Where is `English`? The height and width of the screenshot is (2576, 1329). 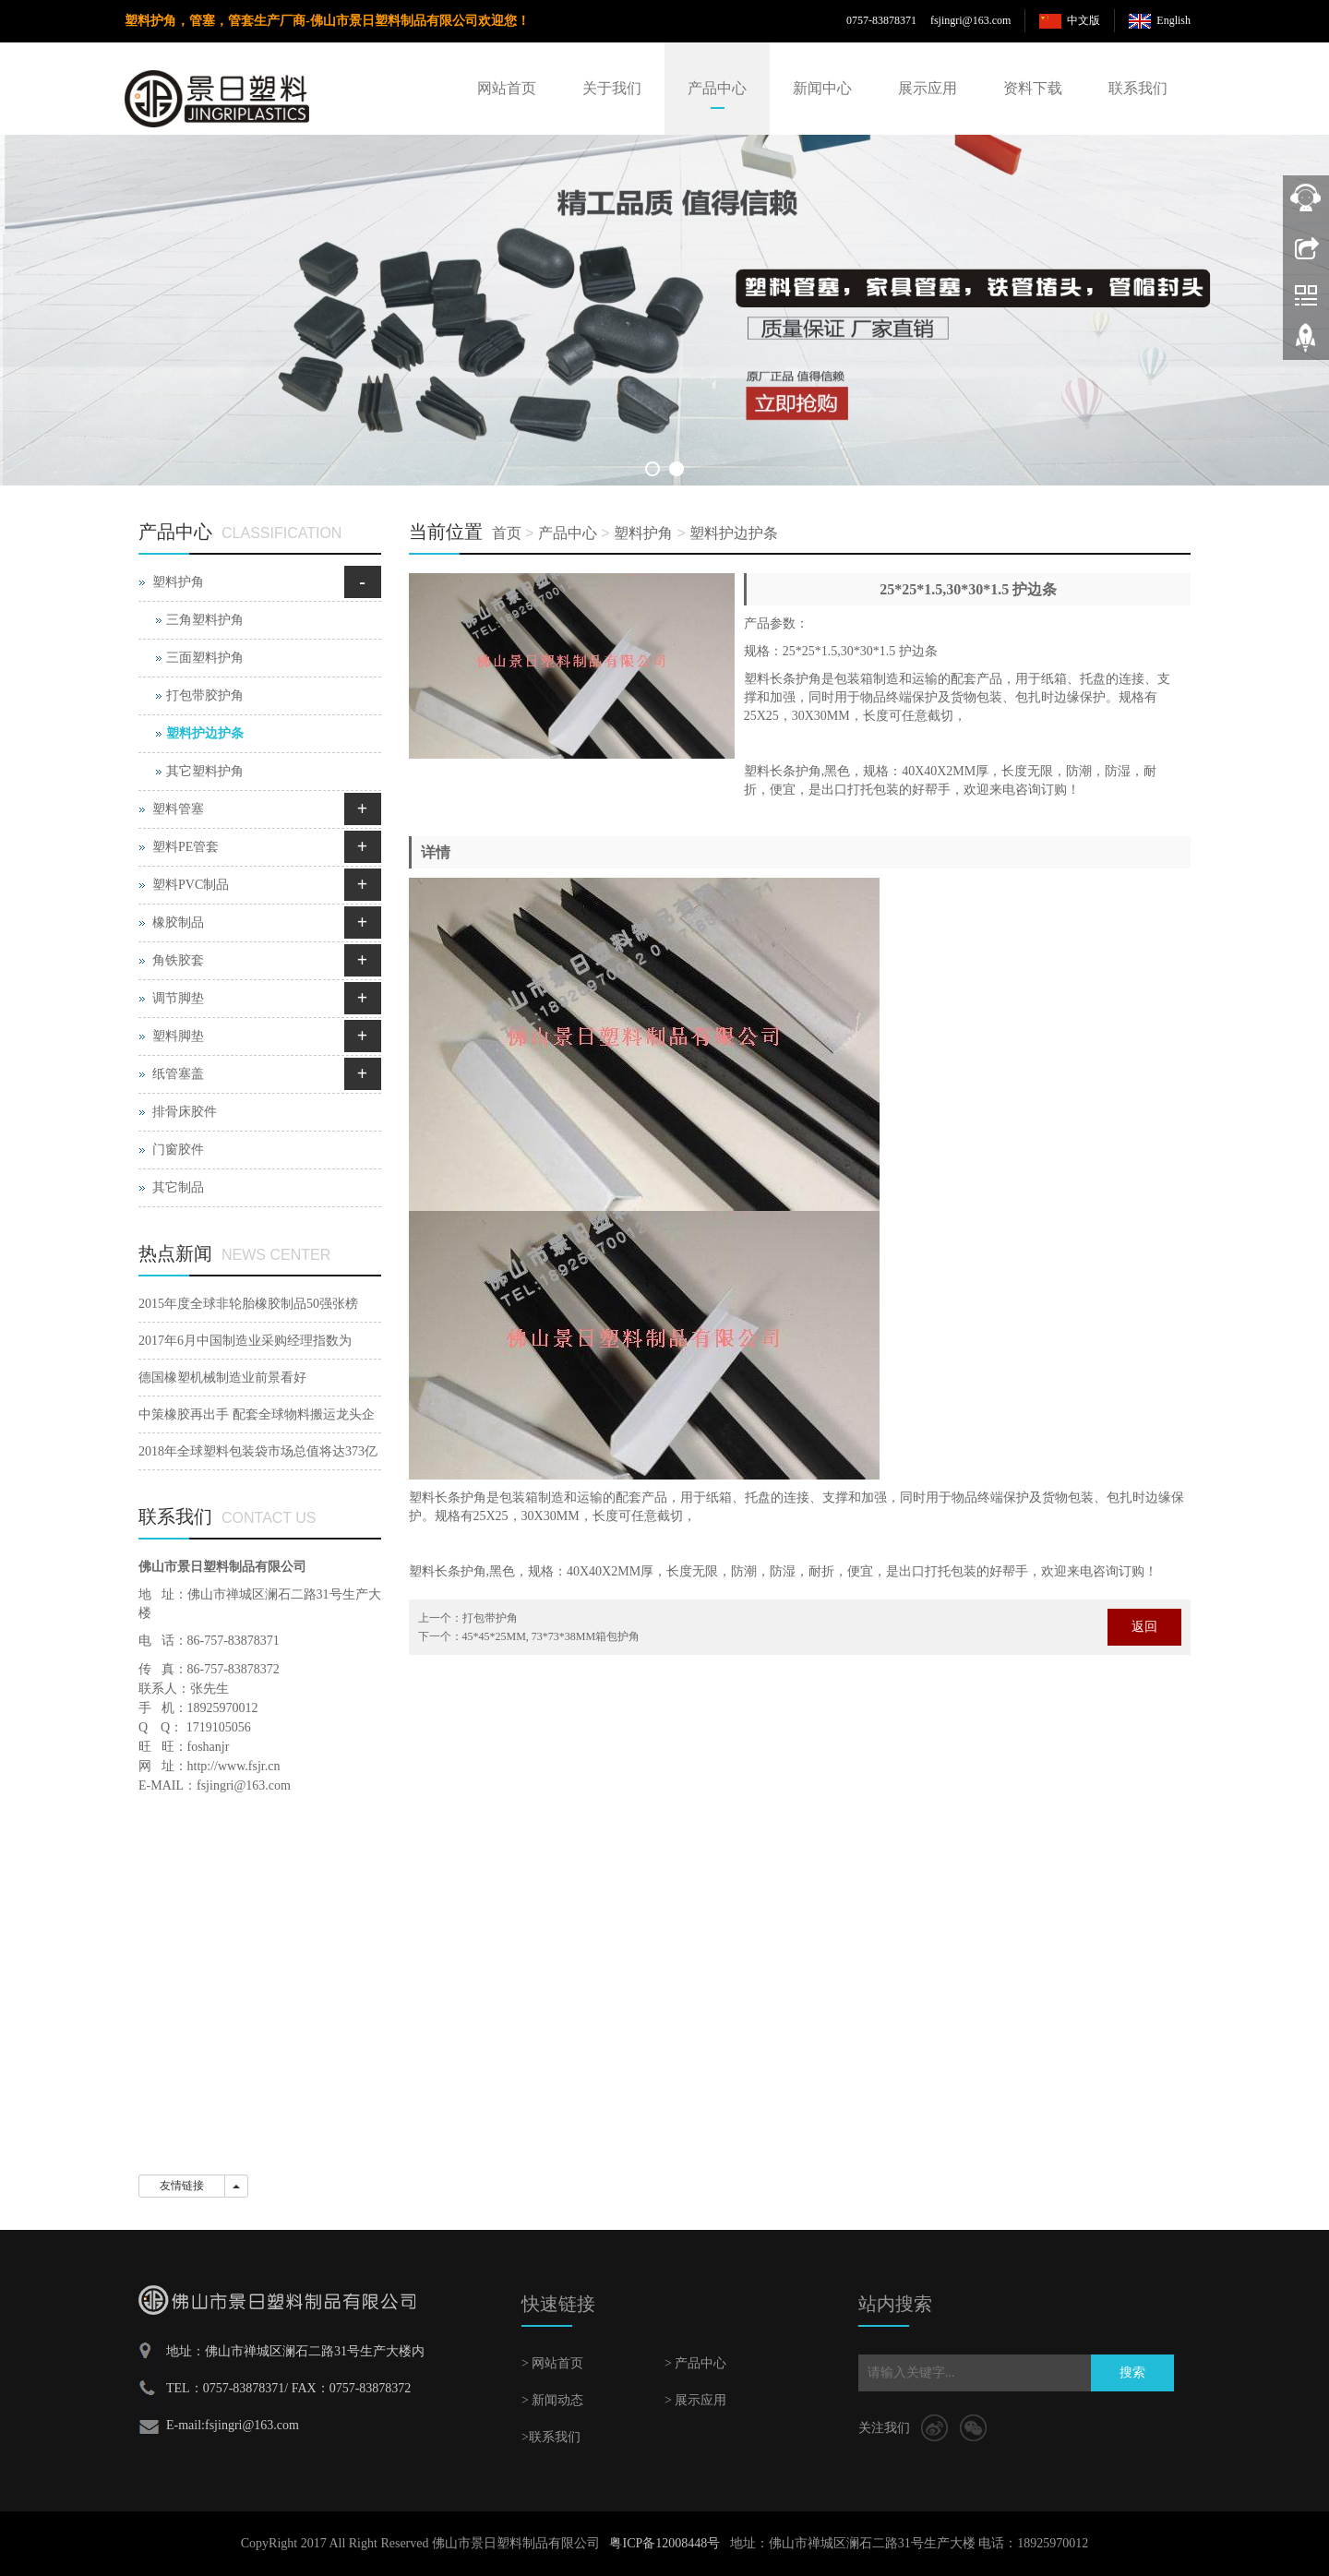 English is located at coordinates (1173, 20).